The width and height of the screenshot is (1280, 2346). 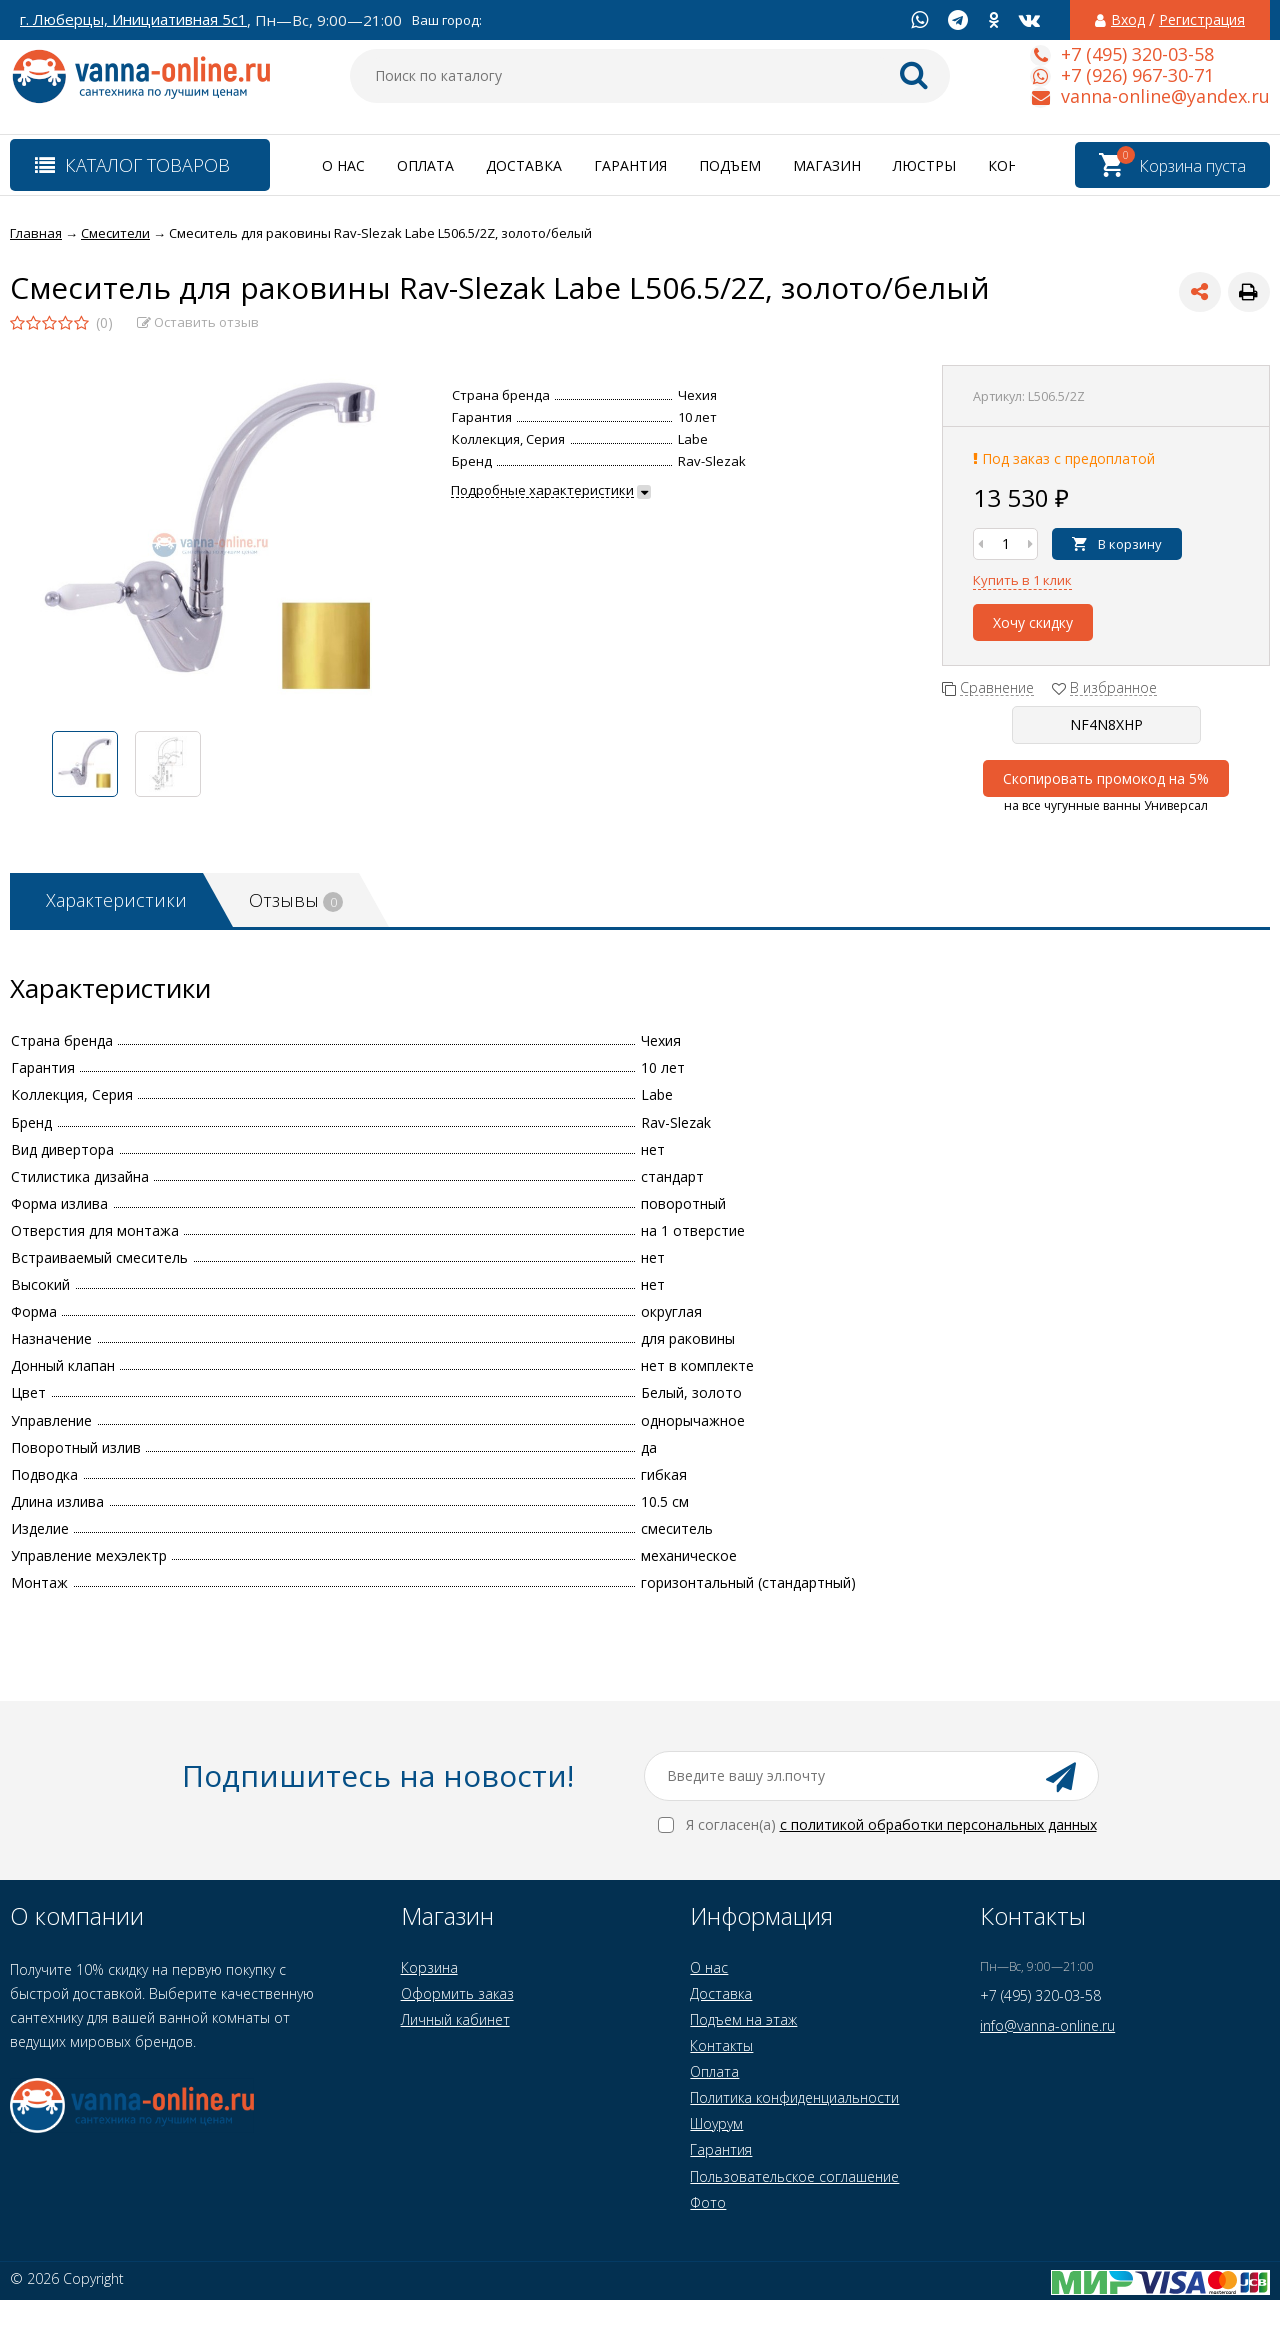 I want to click on Подъем на этаж, so click(x=743, y=2019).